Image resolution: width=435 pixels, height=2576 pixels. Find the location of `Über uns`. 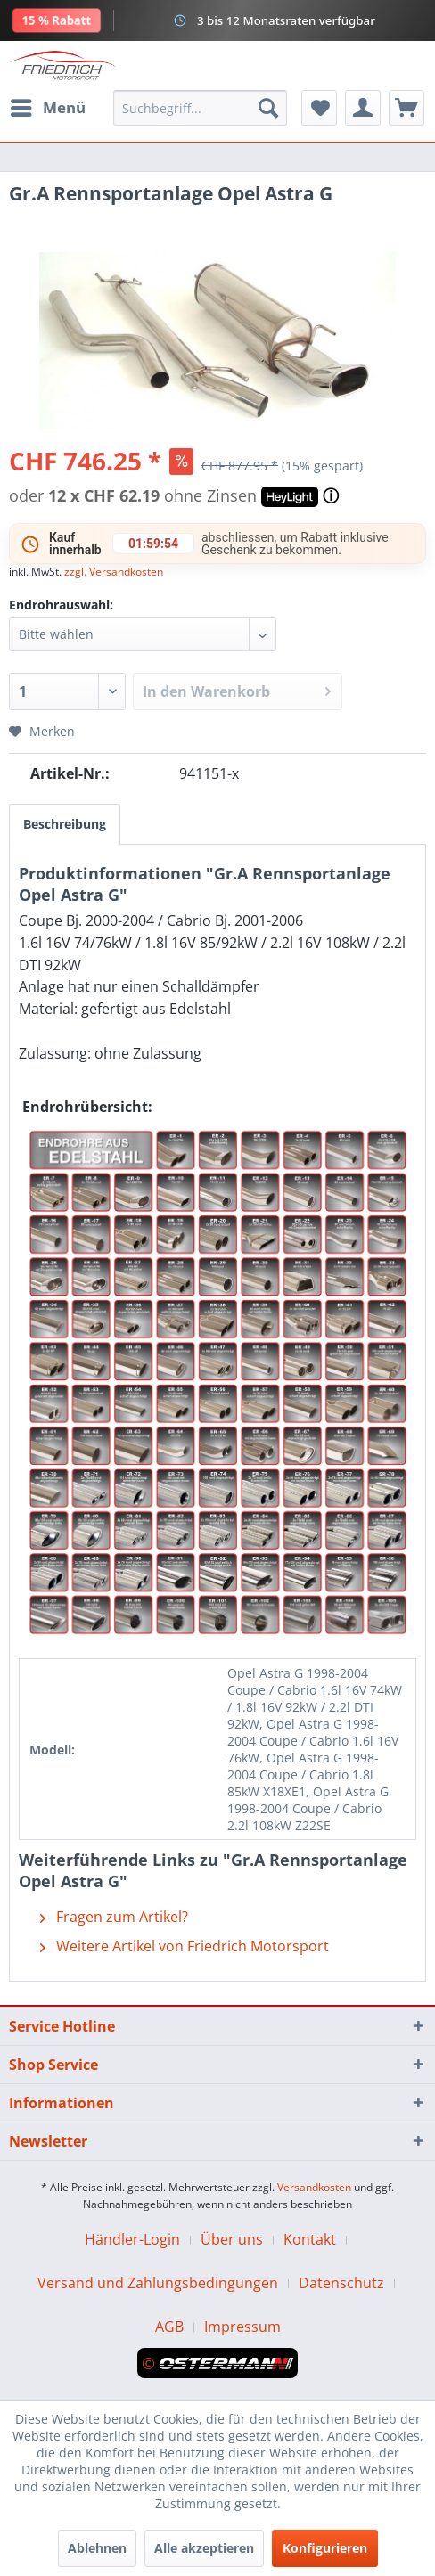

Über uns is located at coordinates (232, 2239).